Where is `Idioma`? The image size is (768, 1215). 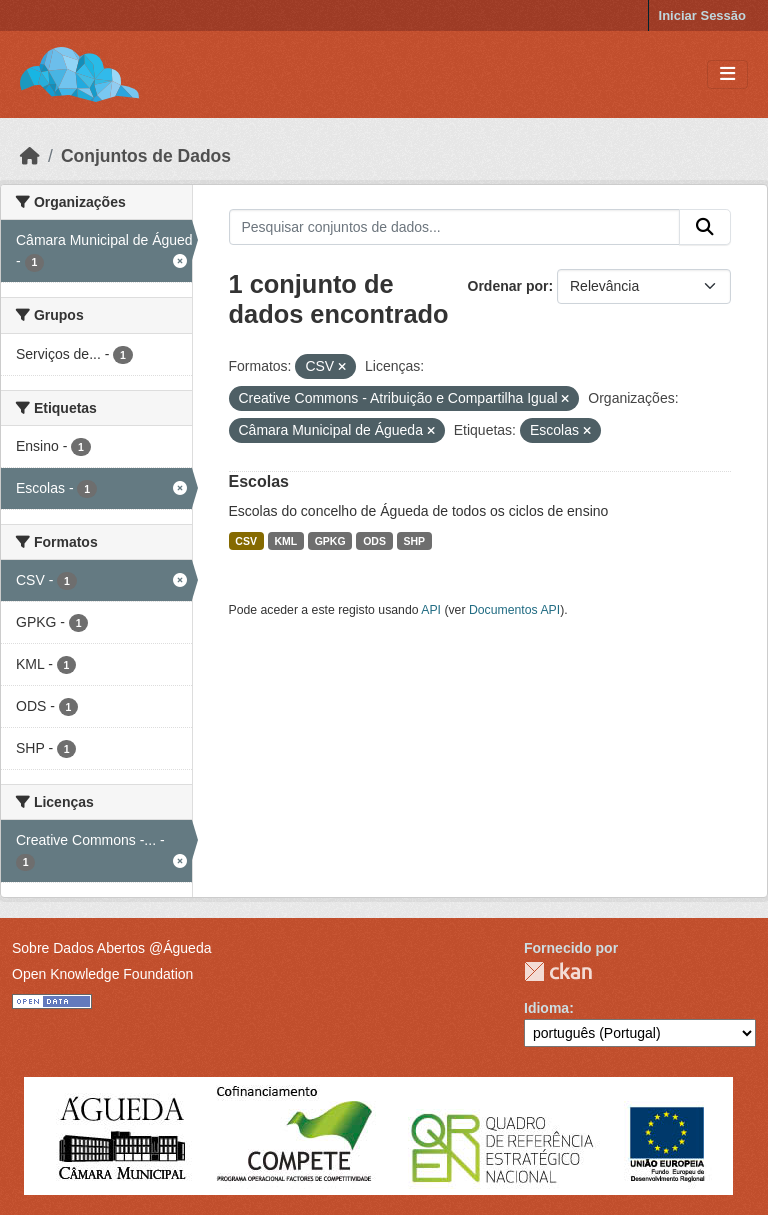 Idioma is located at coordinates (546, 1008).